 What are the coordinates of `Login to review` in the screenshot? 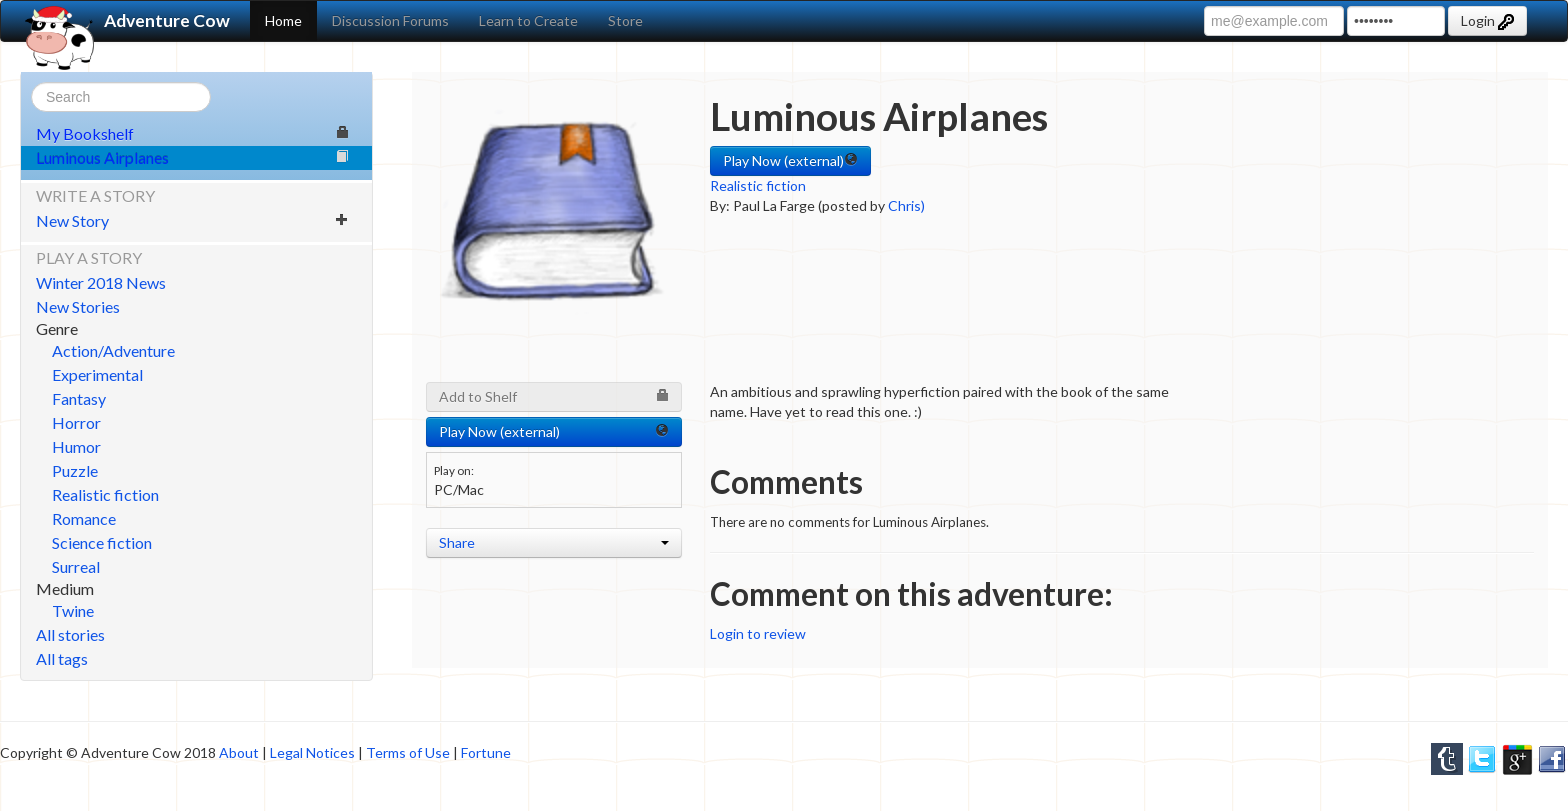 It's located at (758, 633).